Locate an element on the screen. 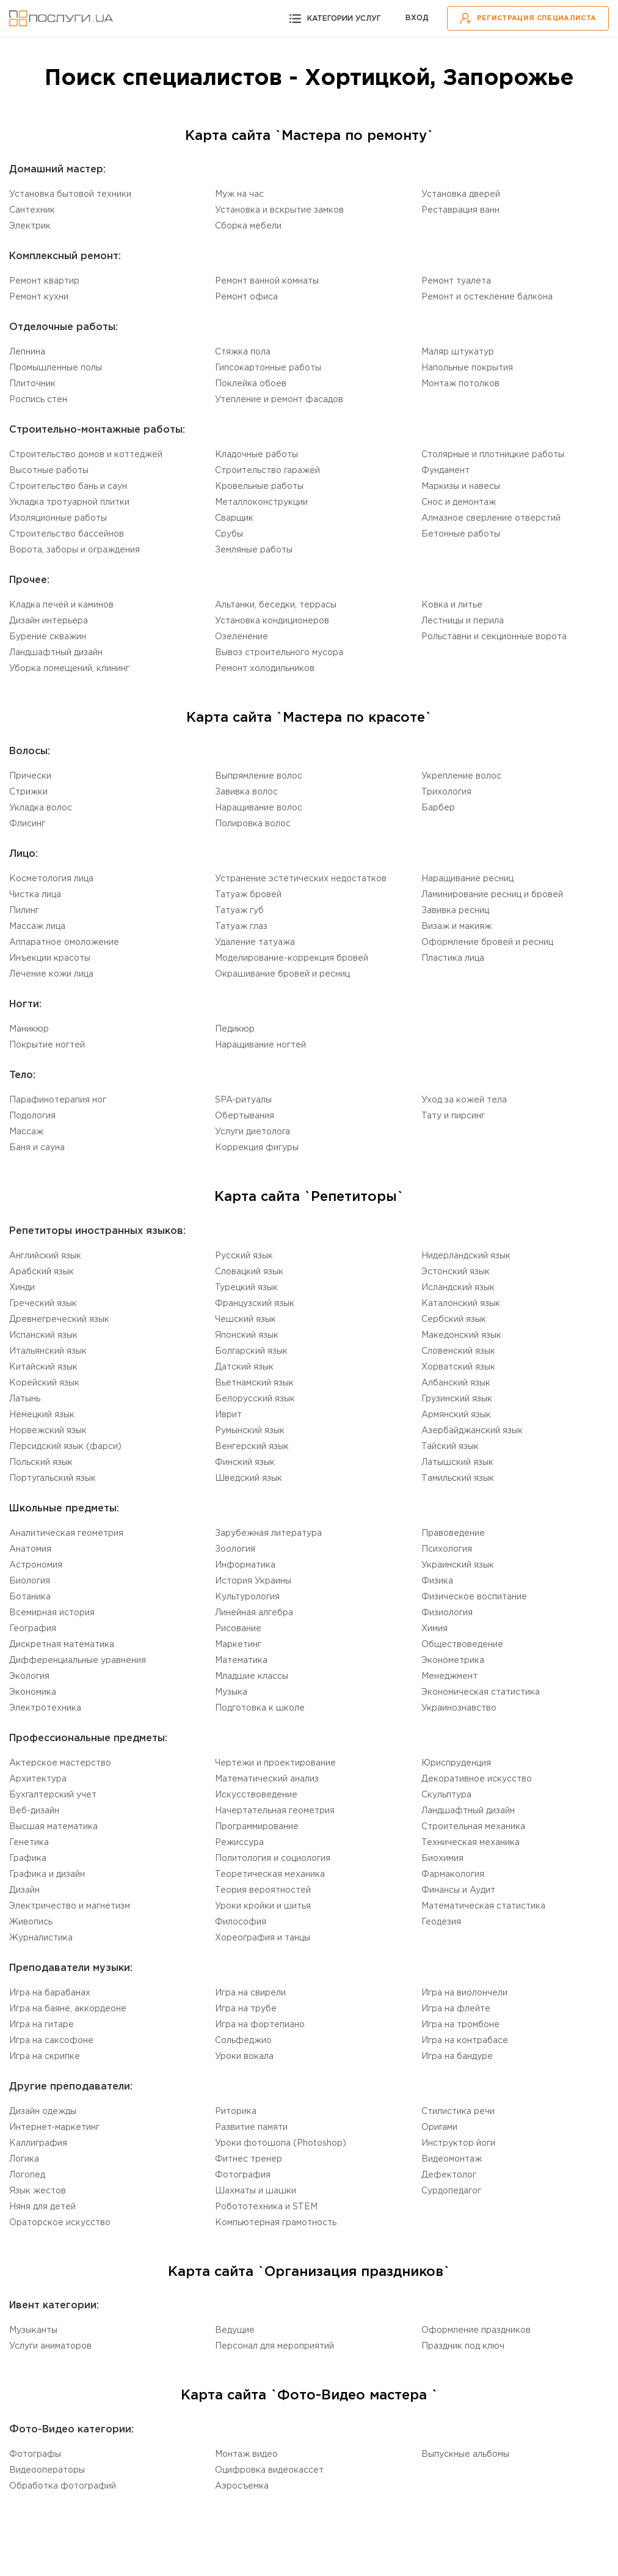  Нидерландский язык is located at coordinates (466, 1256).